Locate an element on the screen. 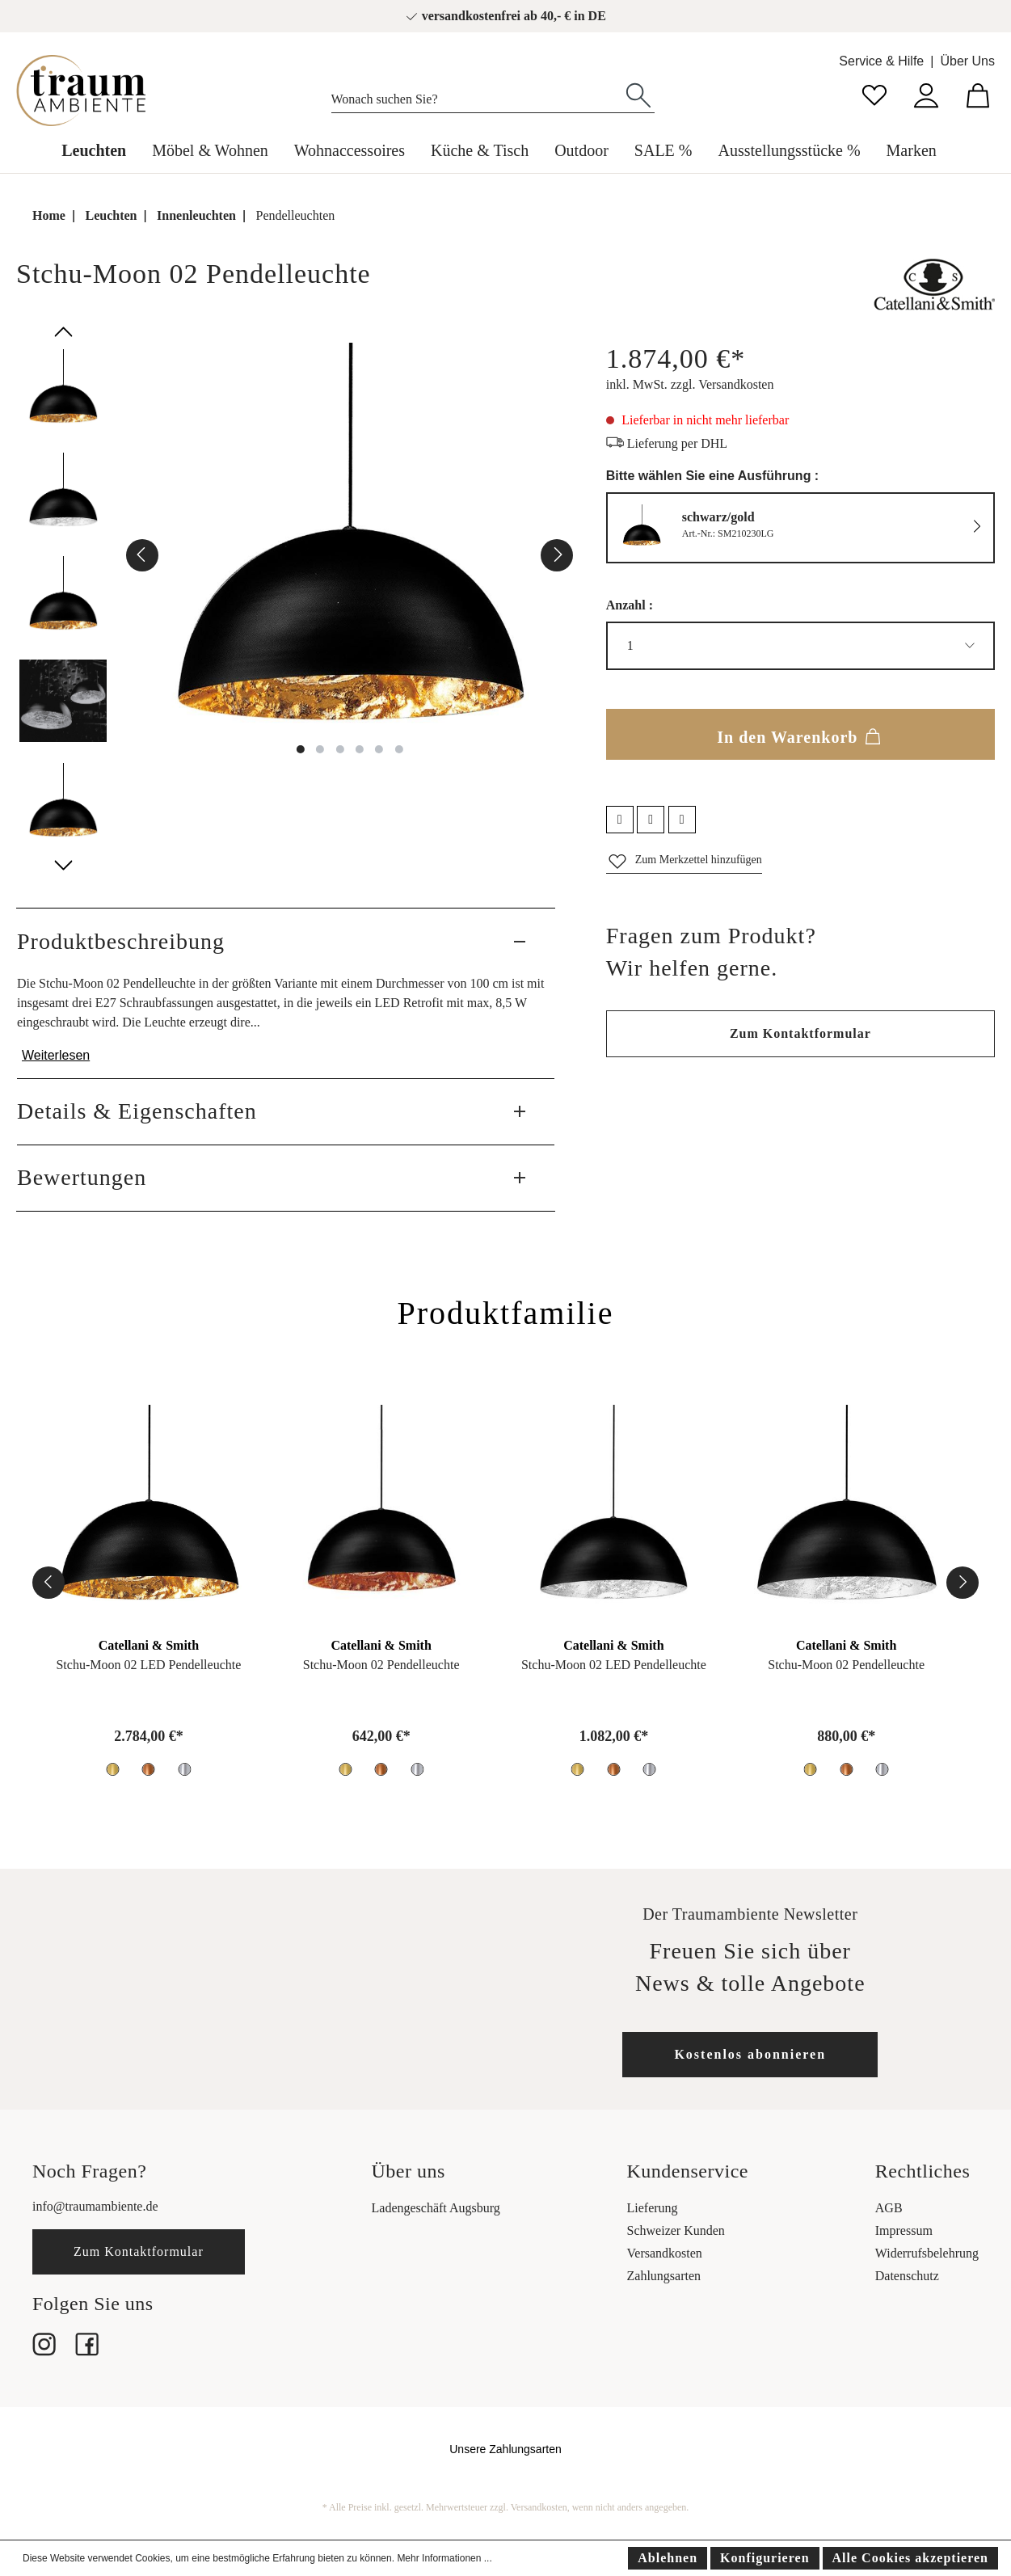 The image size is (1011, 2576). [Vorheriges] is located at coordinates (142, 555).